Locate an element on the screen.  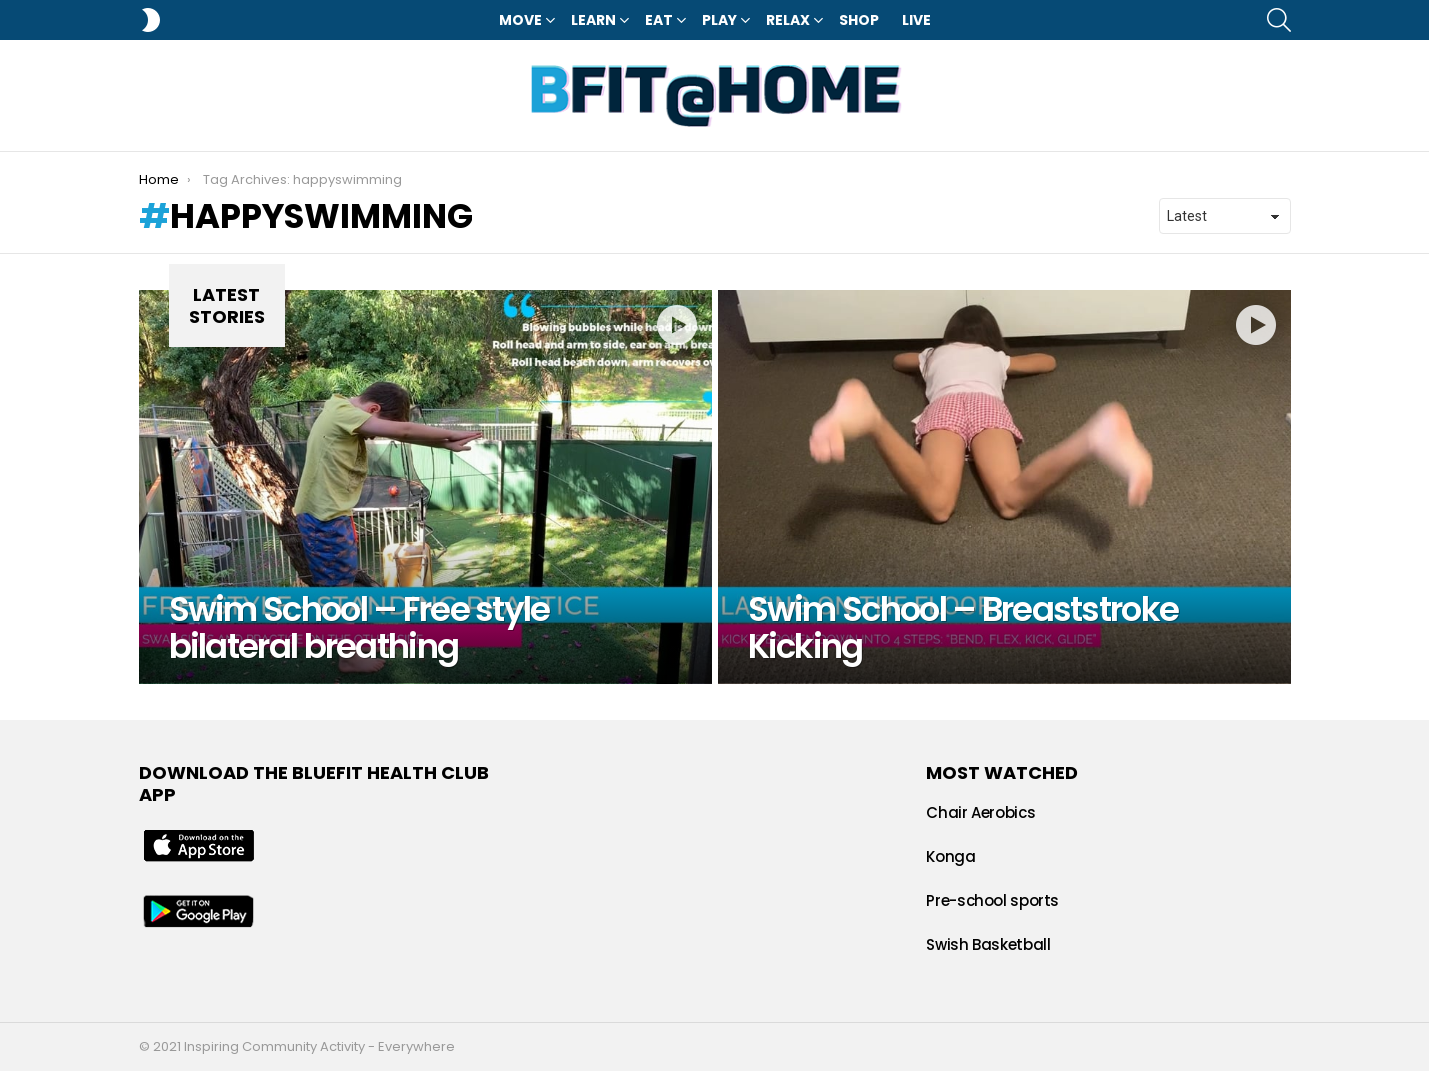
Learn is located at coordinates (593, 20).